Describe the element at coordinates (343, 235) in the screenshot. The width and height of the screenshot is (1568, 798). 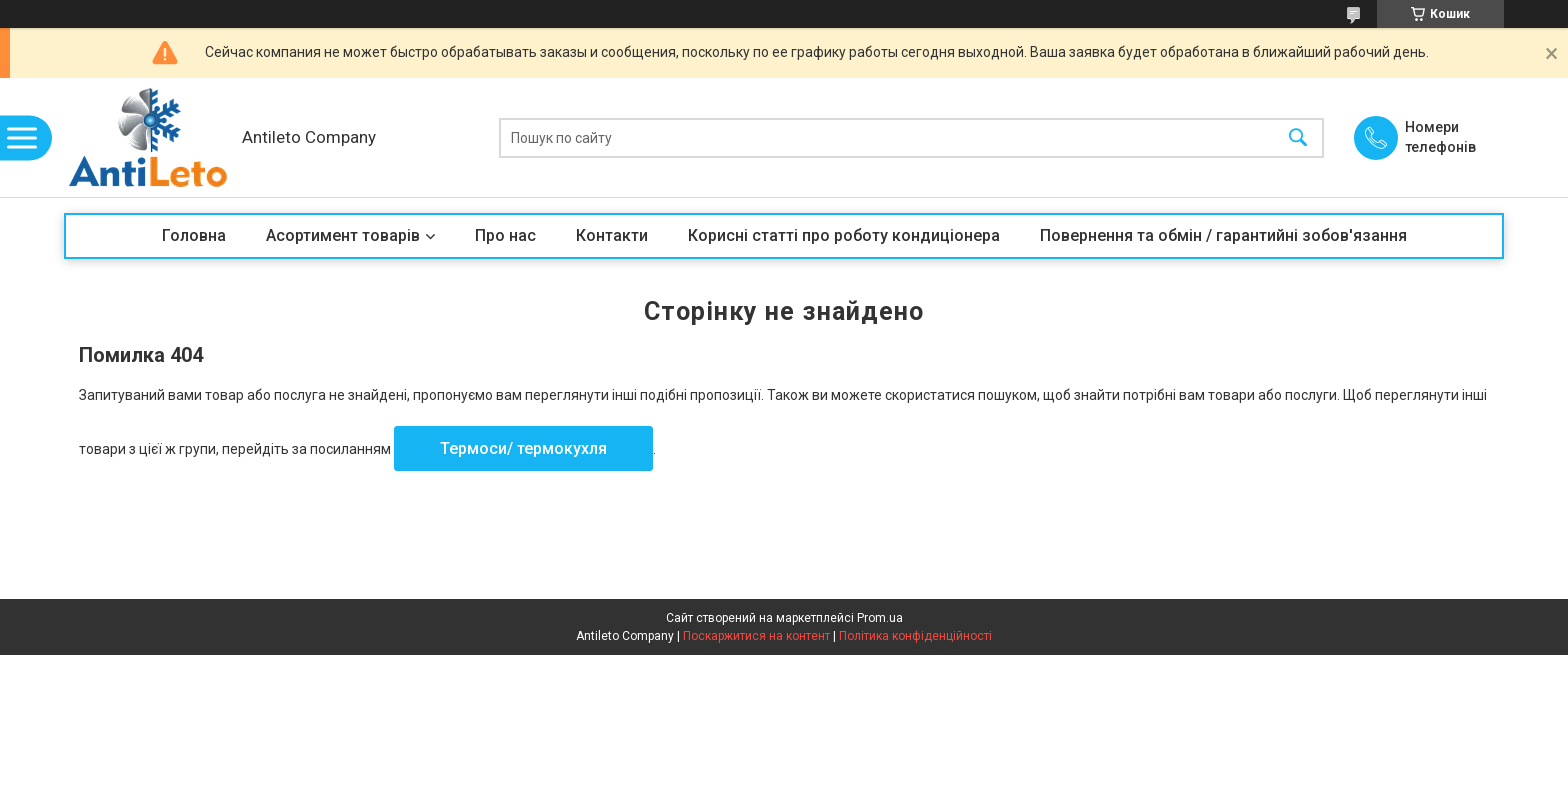
I see `Асортимент товарів` at that location.